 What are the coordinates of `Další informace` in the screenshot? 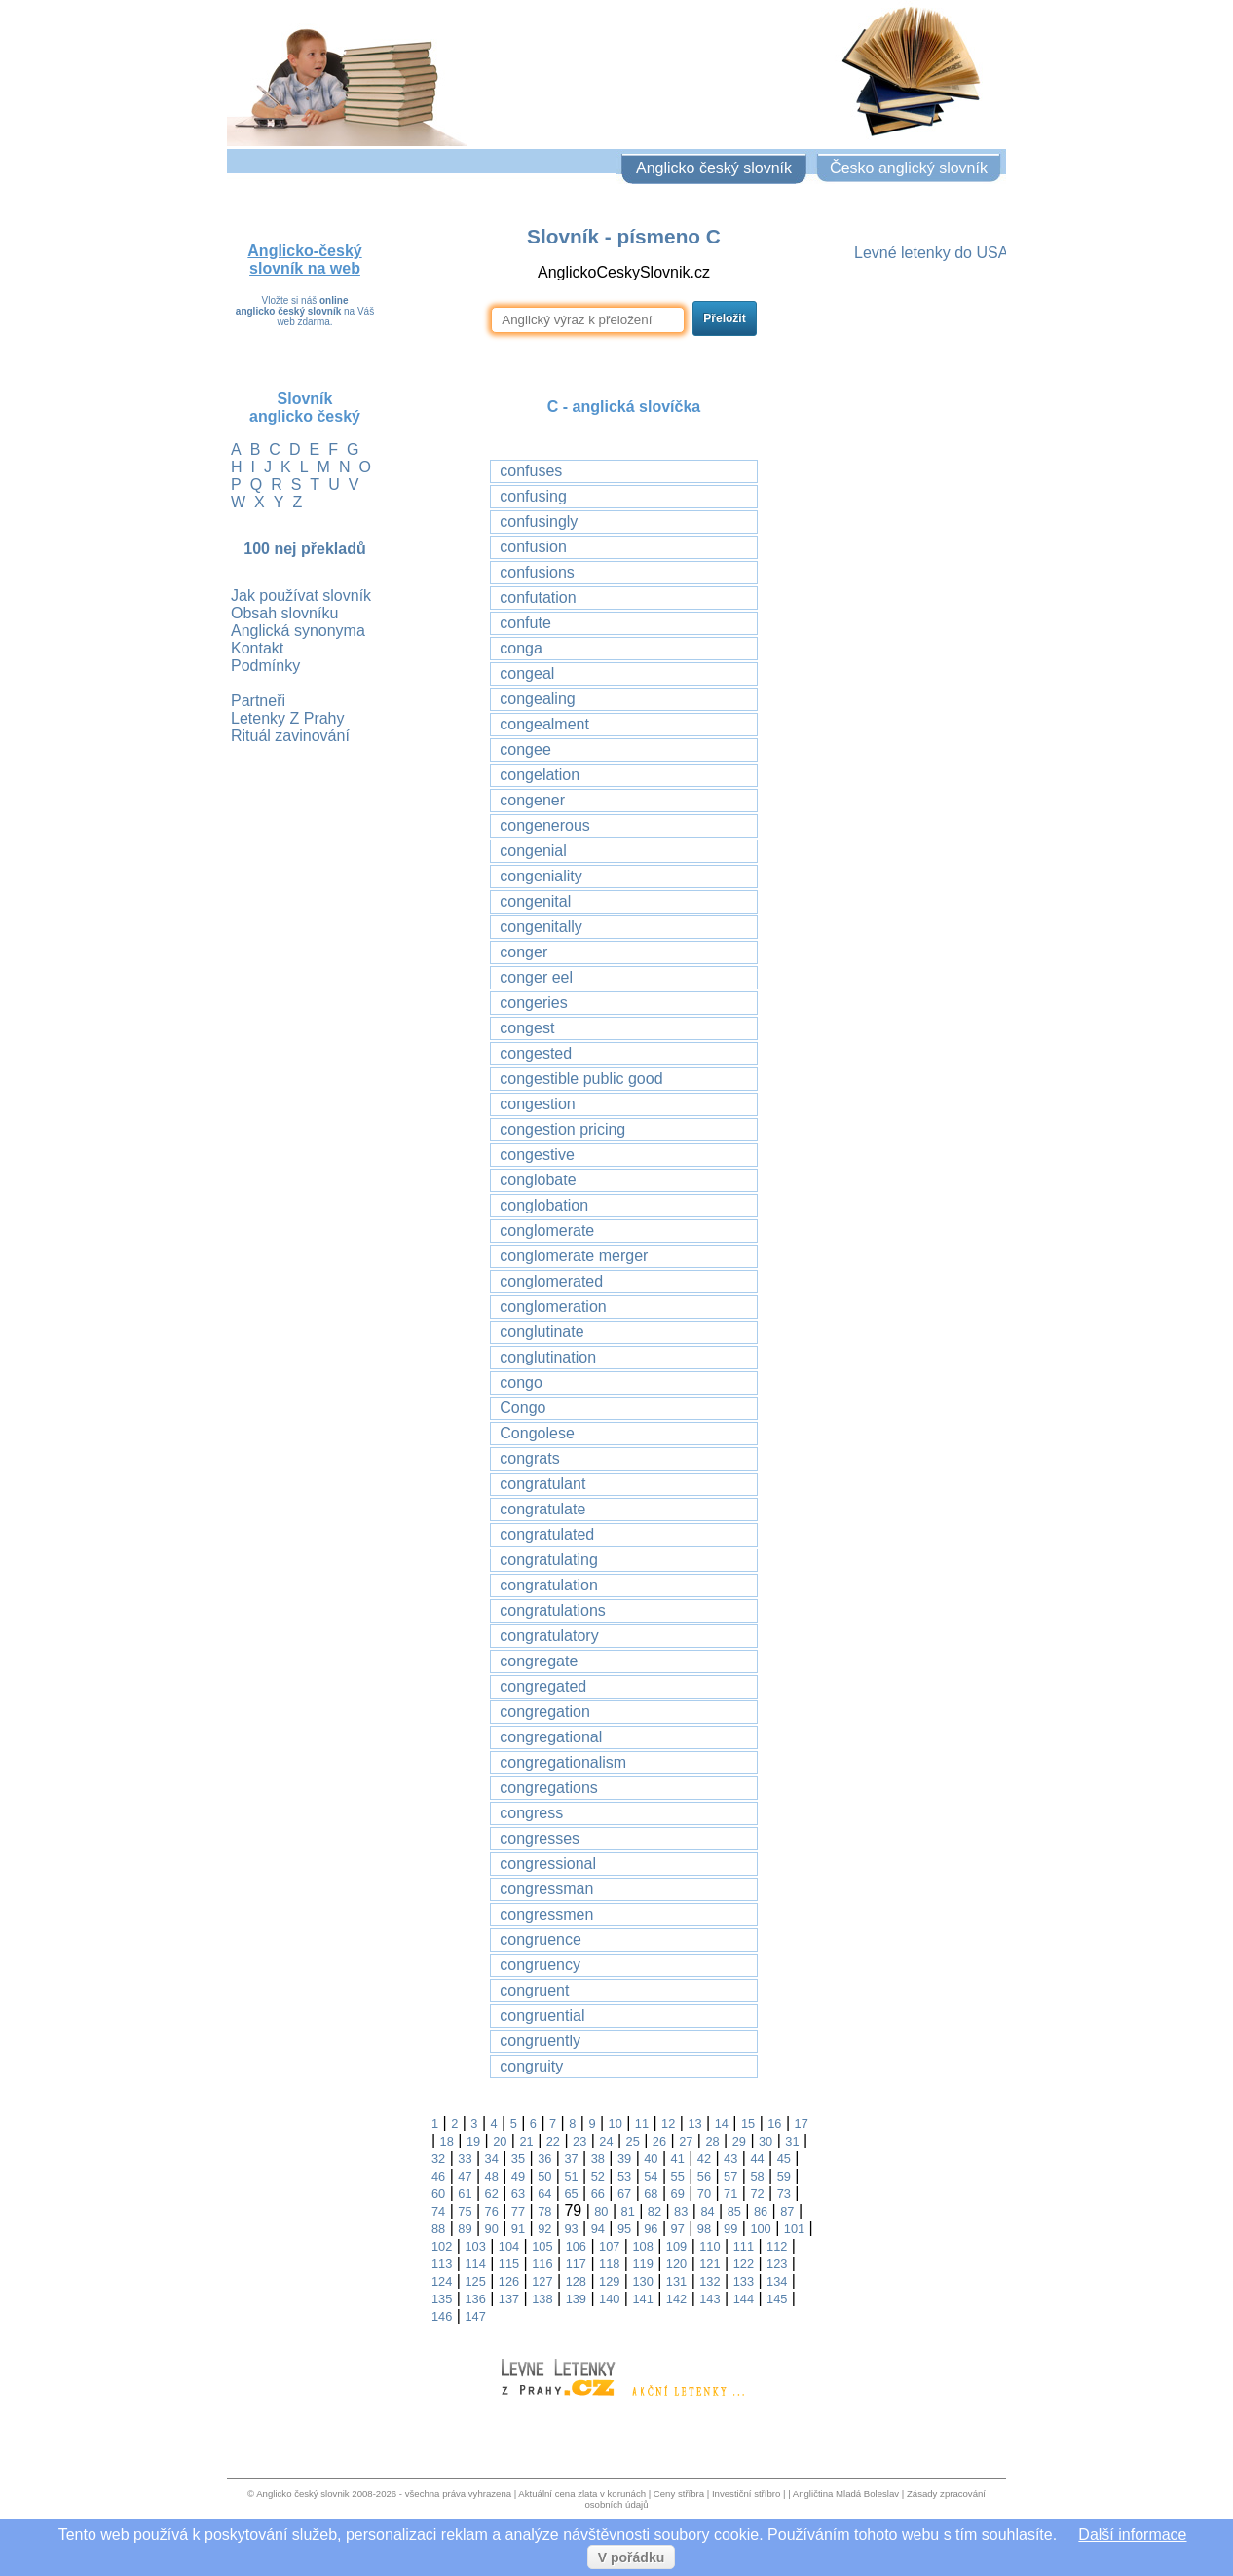 It's located at (1132, 2534).